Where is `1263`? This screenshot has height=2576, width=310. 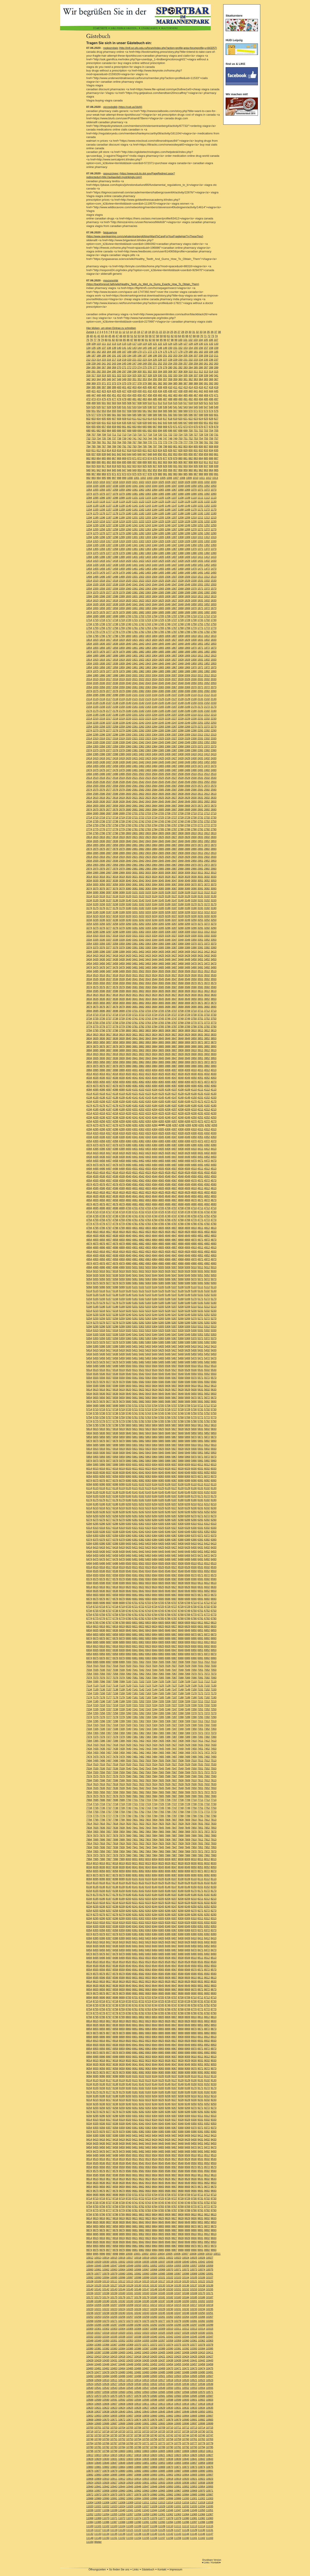
1263 is located at coordinates (148, 529).